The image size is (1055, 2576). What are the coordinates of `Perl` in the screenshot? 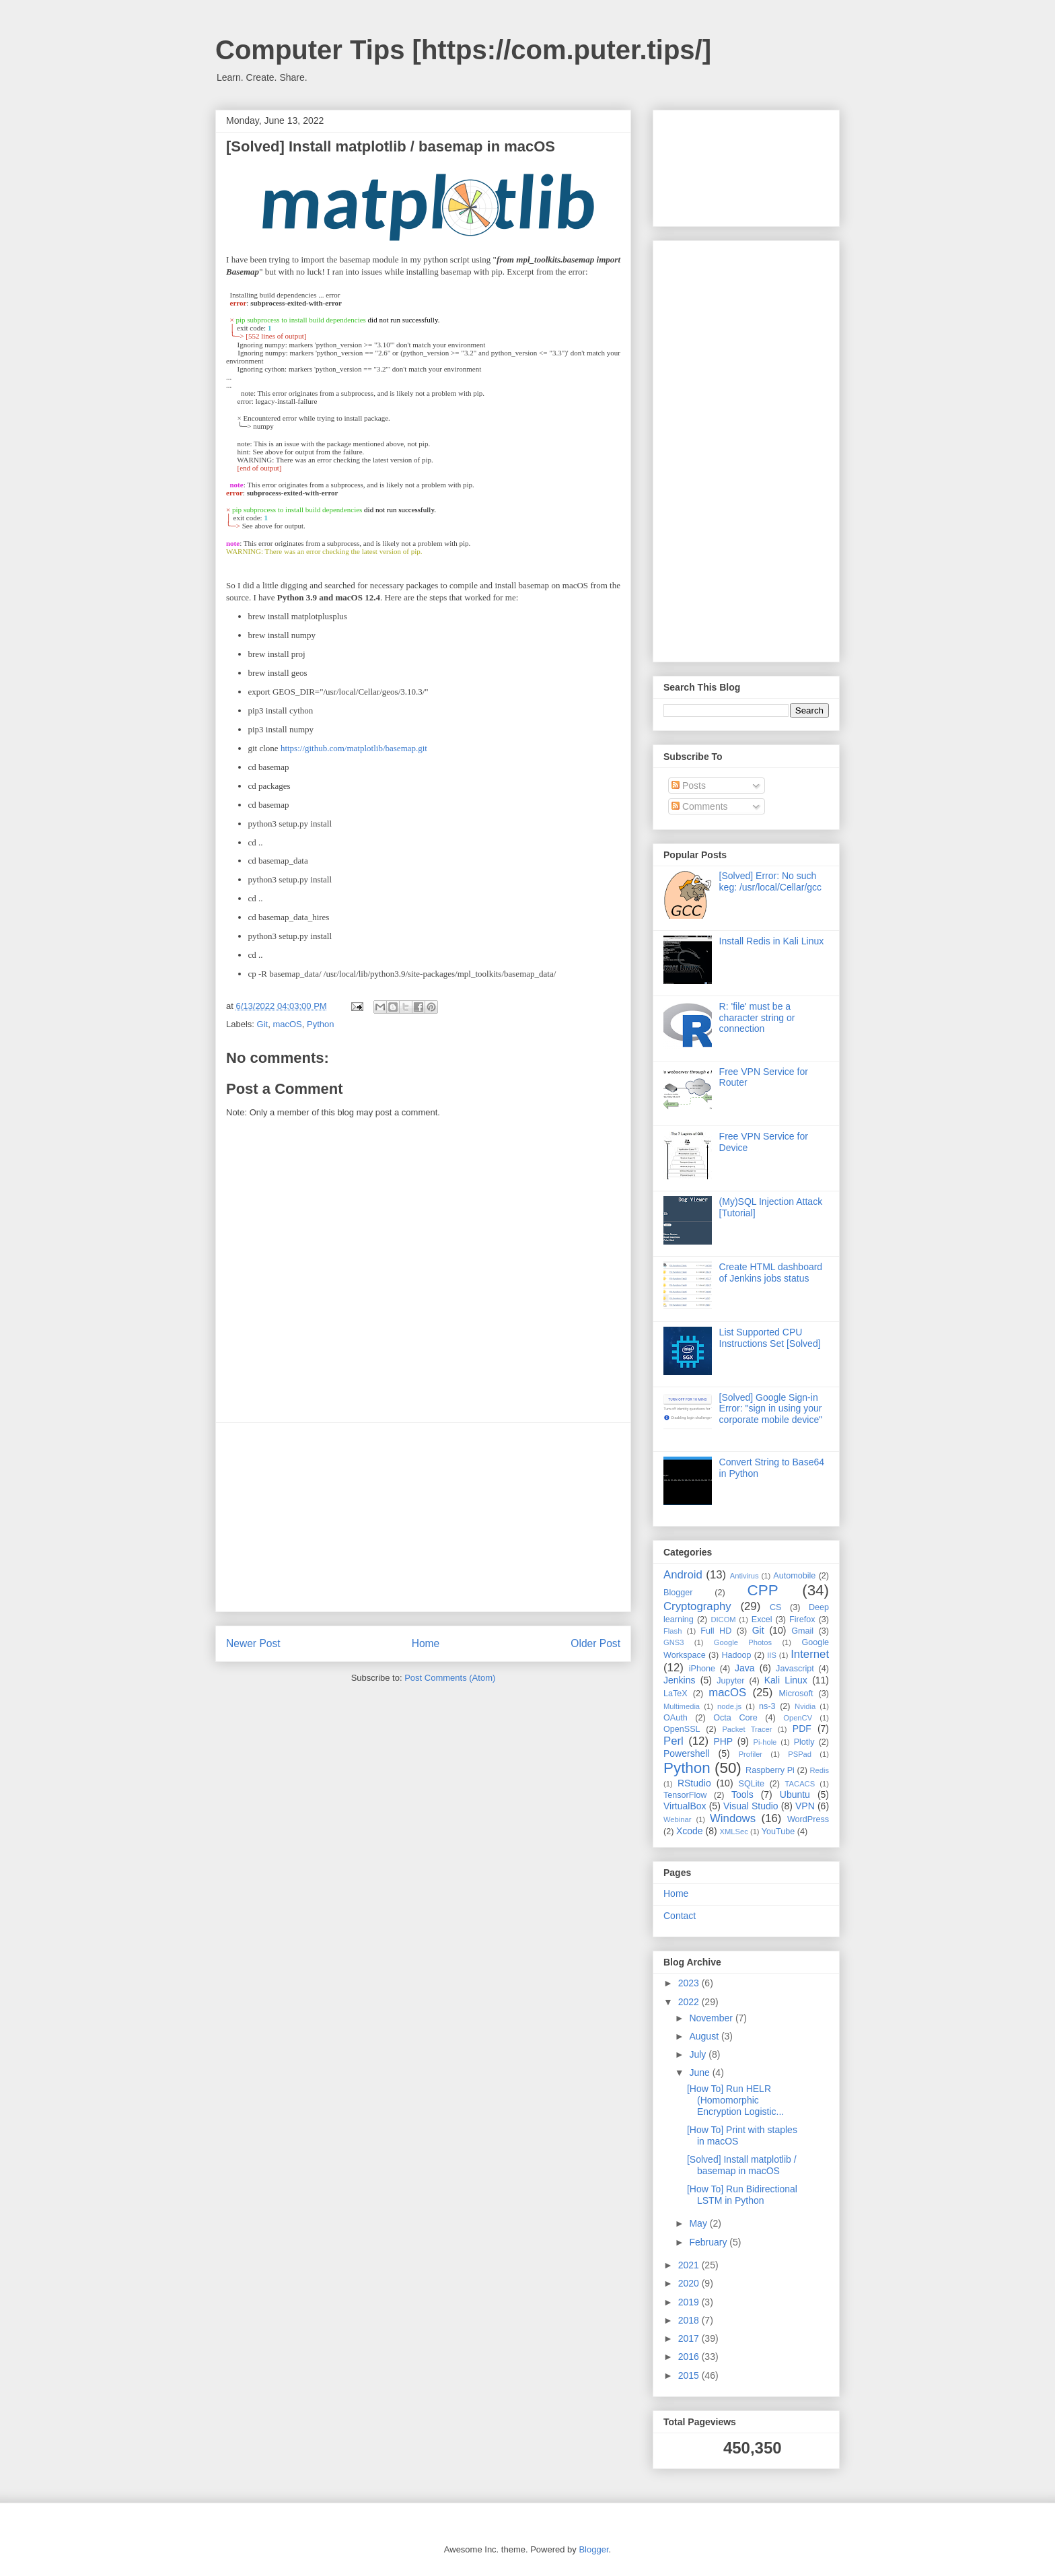 It's located at (673, 1741).